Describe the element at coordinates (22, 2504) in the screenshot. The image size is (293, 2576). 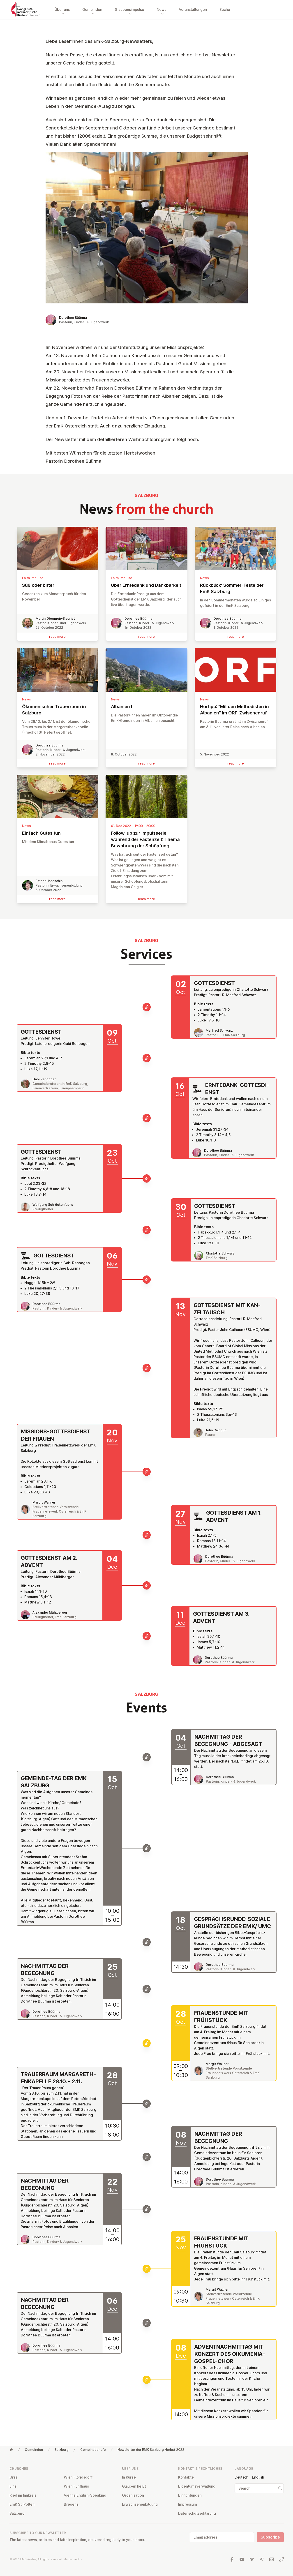
I see `EmK St. Pölten` at that location.